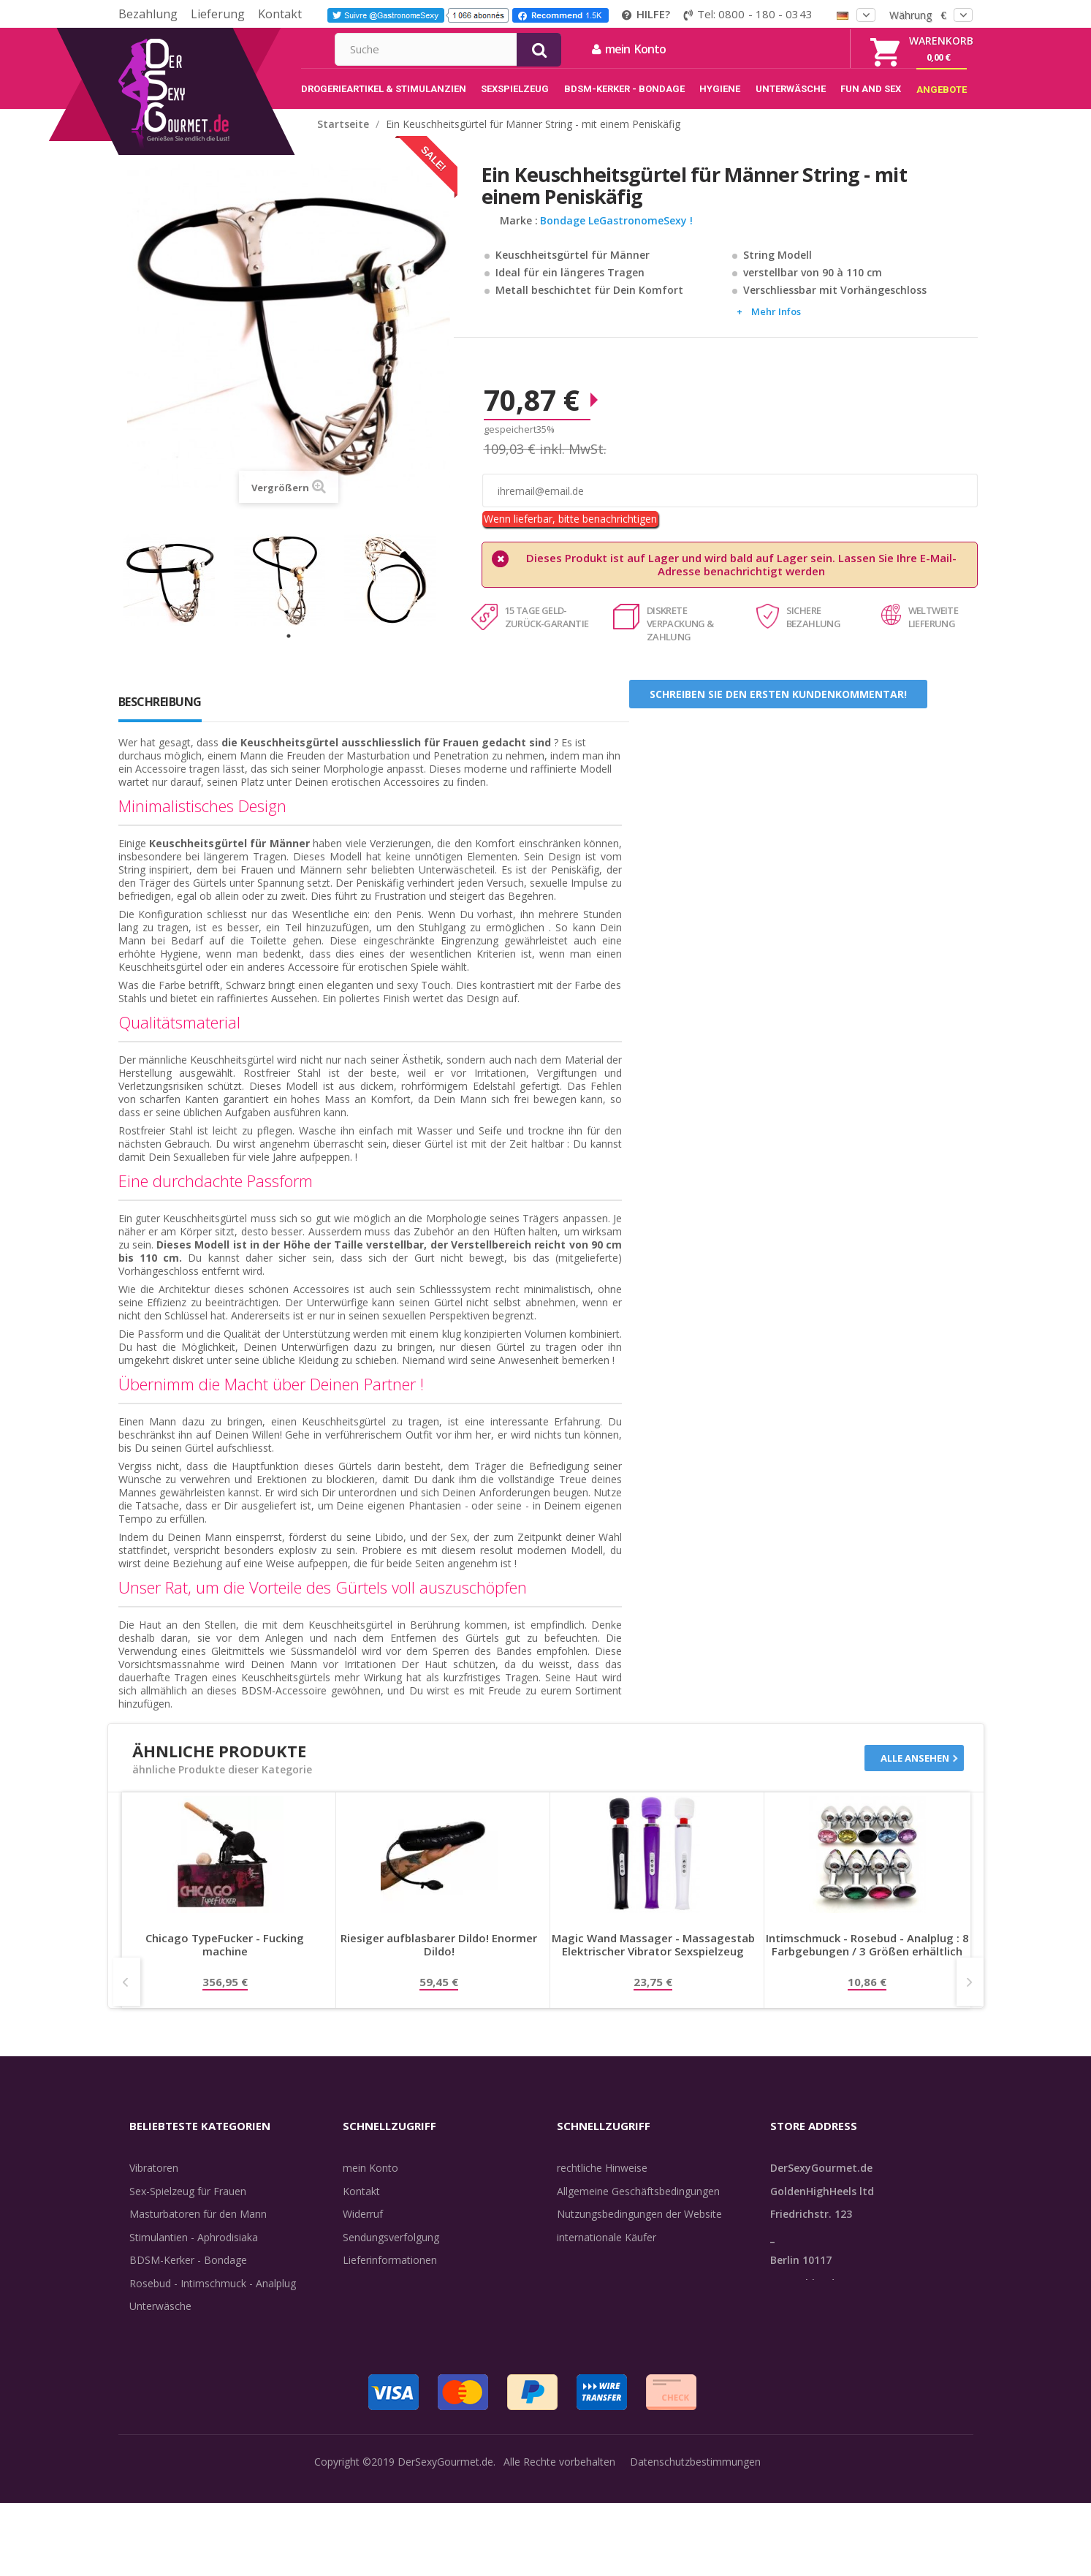 The height and width of the screenshot is (2576, 1091). I want to click on Chicago TypeFucker - Fucking machine, so click(224, 1960).